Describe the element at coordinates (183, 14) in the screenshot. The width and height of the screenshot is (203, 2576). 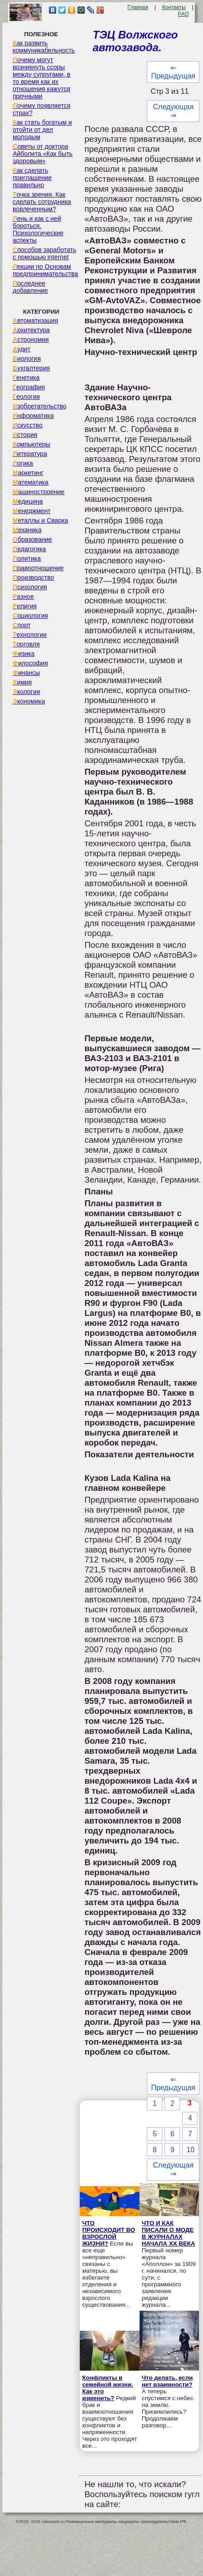
I see `FAQ` at that location.